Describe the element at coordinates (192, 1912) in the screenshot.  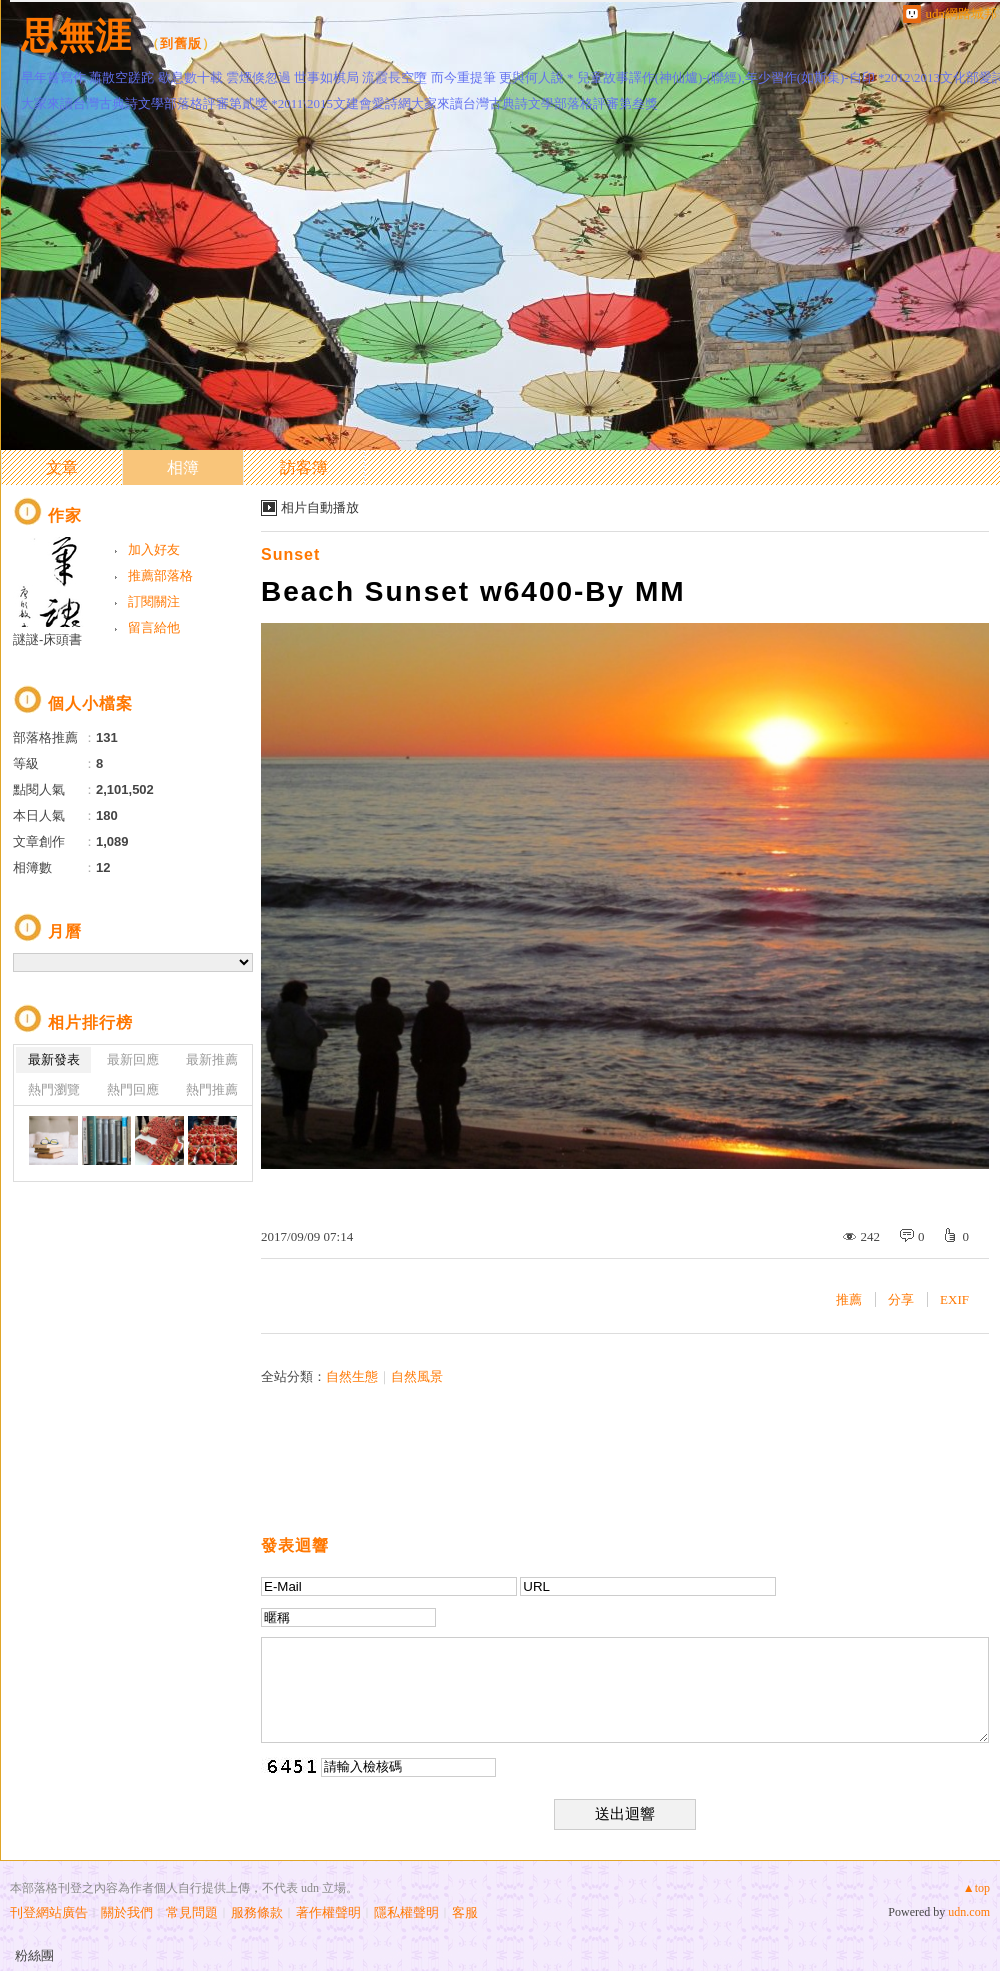
I see `常見問題` at that location.